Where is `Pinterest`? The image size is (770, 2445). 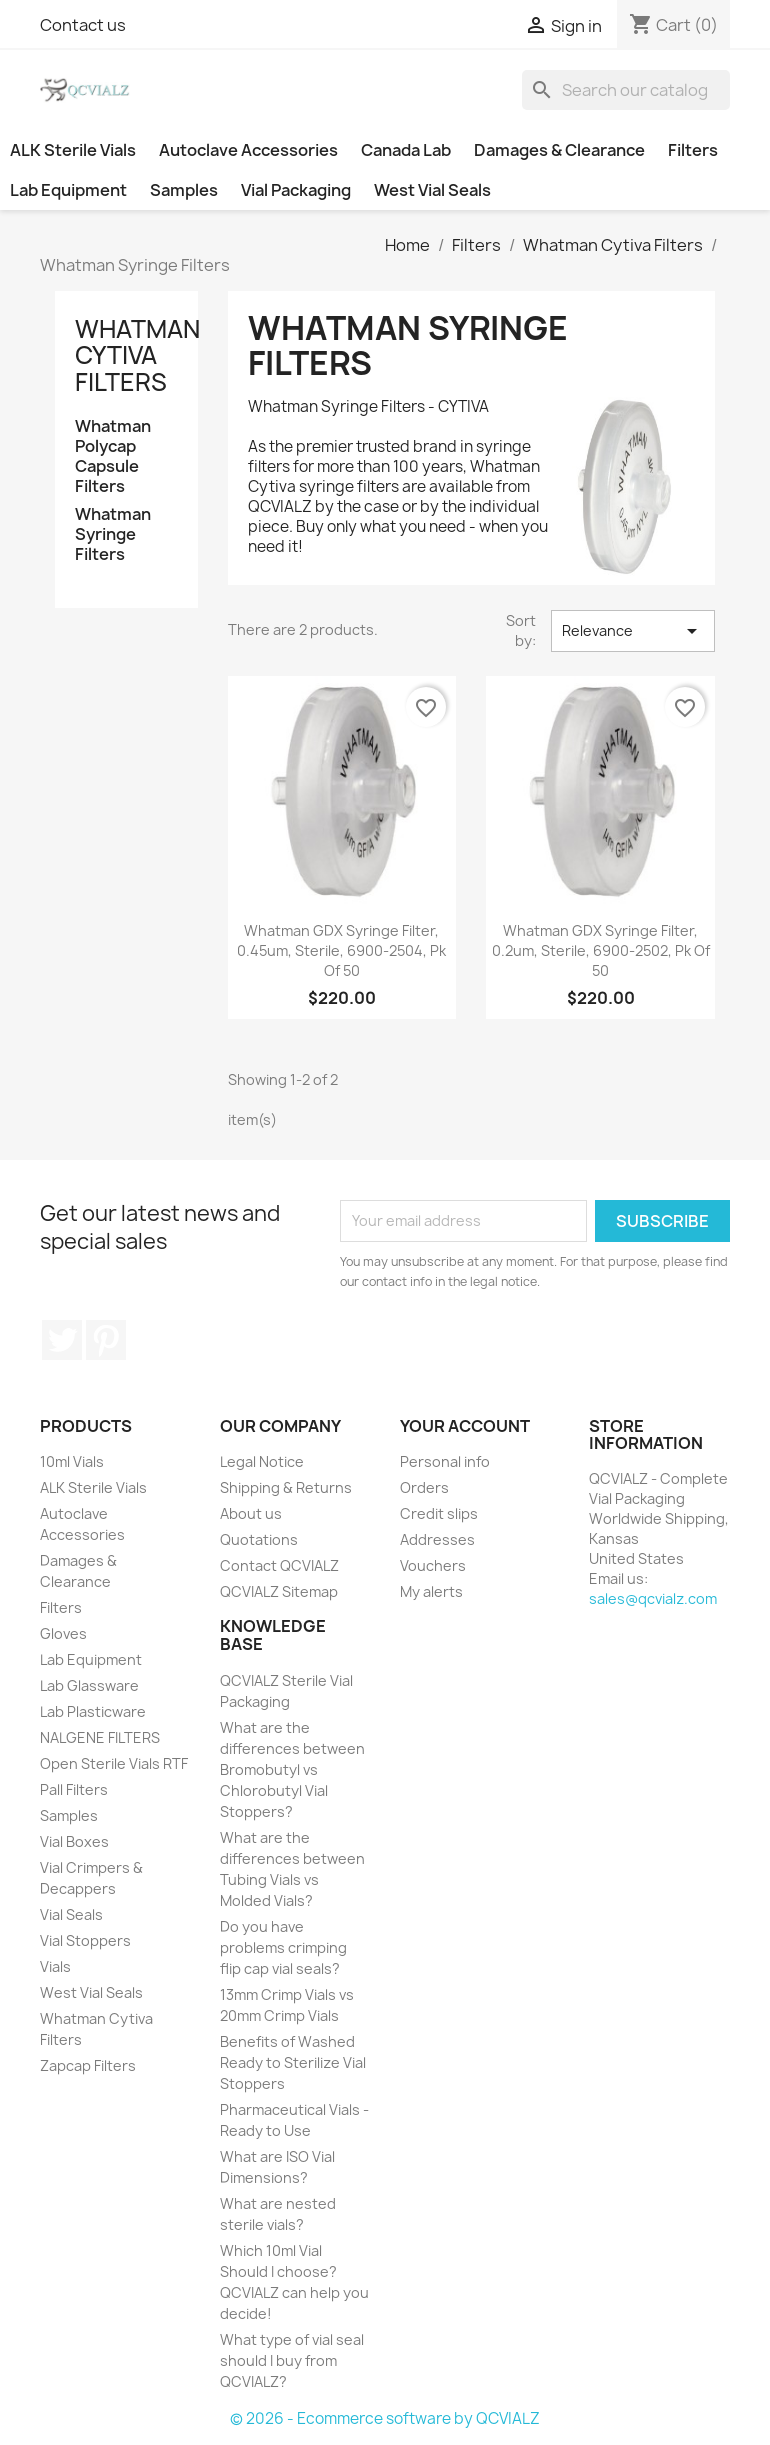 Pinterest is located at coordinates (106, 1340).